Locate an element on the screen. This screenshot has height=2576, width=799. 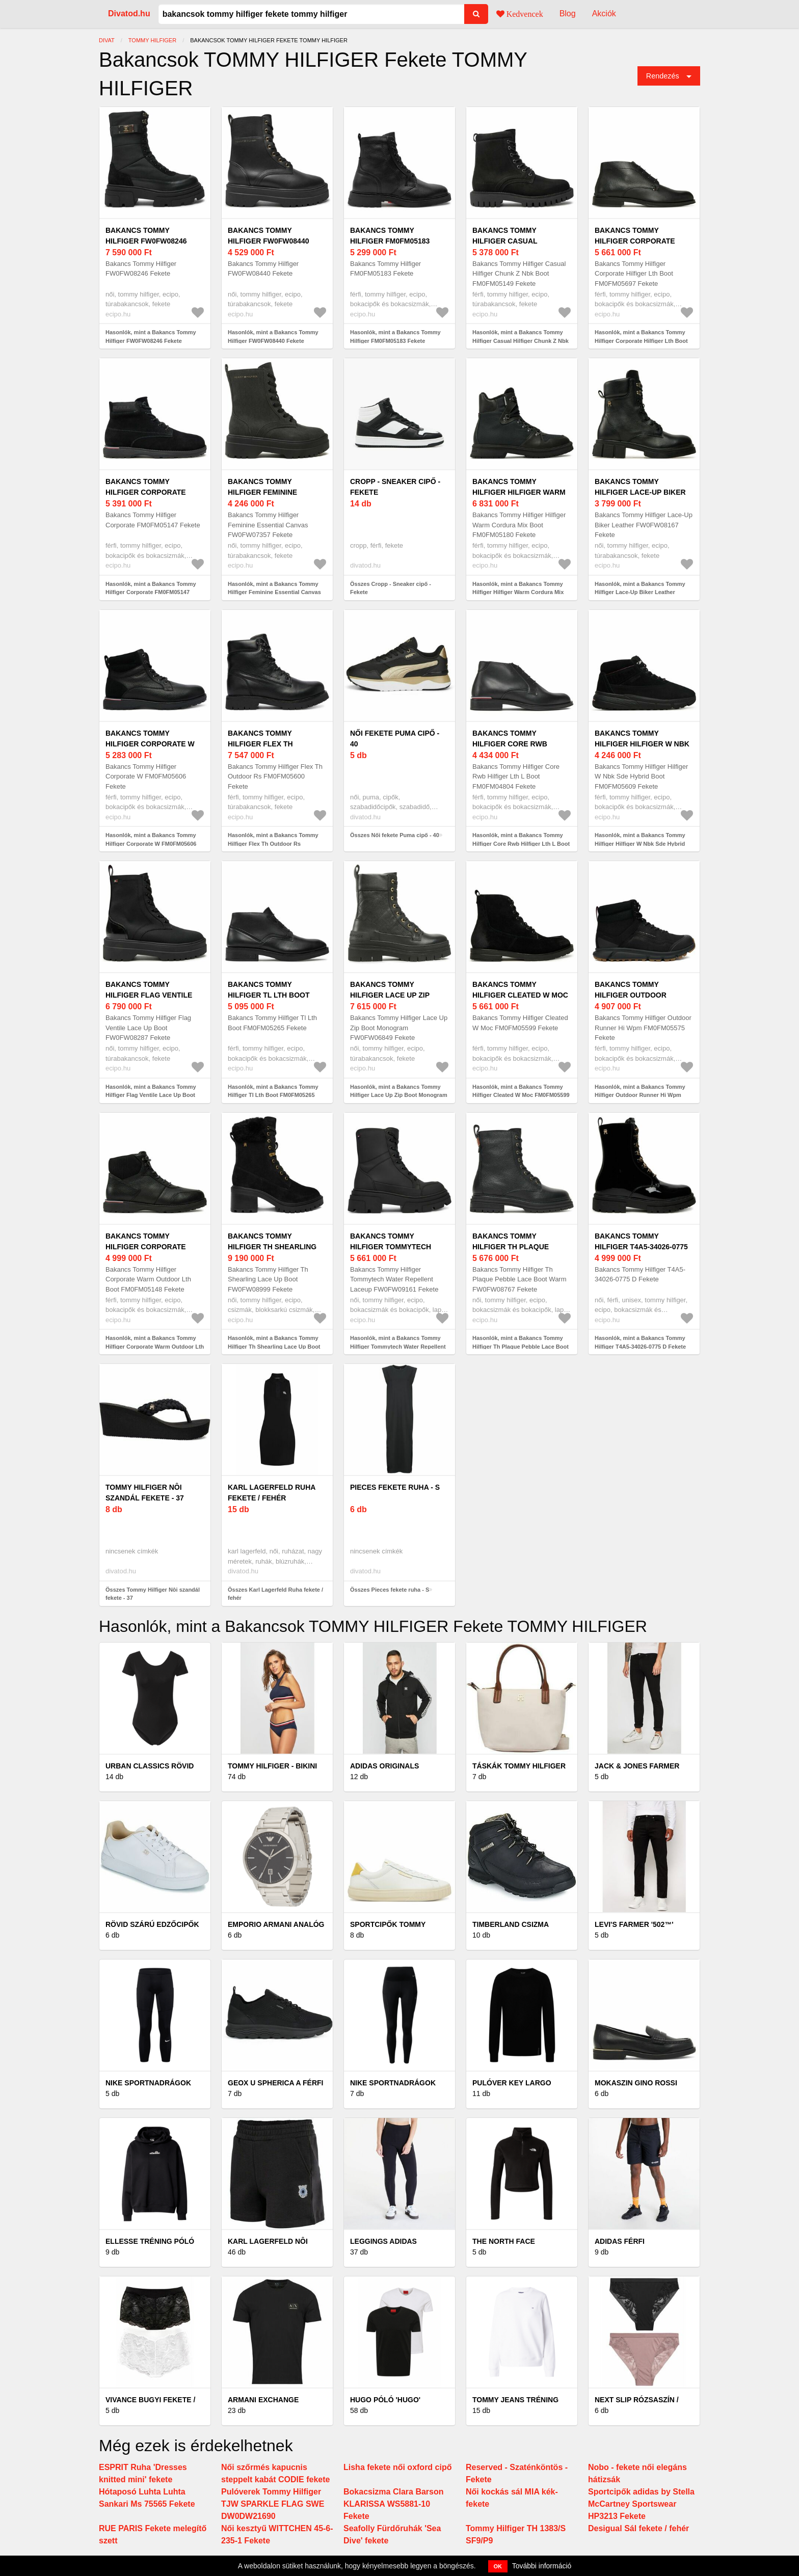
Hasonlók, mint a Bakancs Tommy Hilfiger Flex Th Outdoor Rs FM0FM05600 Fekete is located at coordinates (273, 843).